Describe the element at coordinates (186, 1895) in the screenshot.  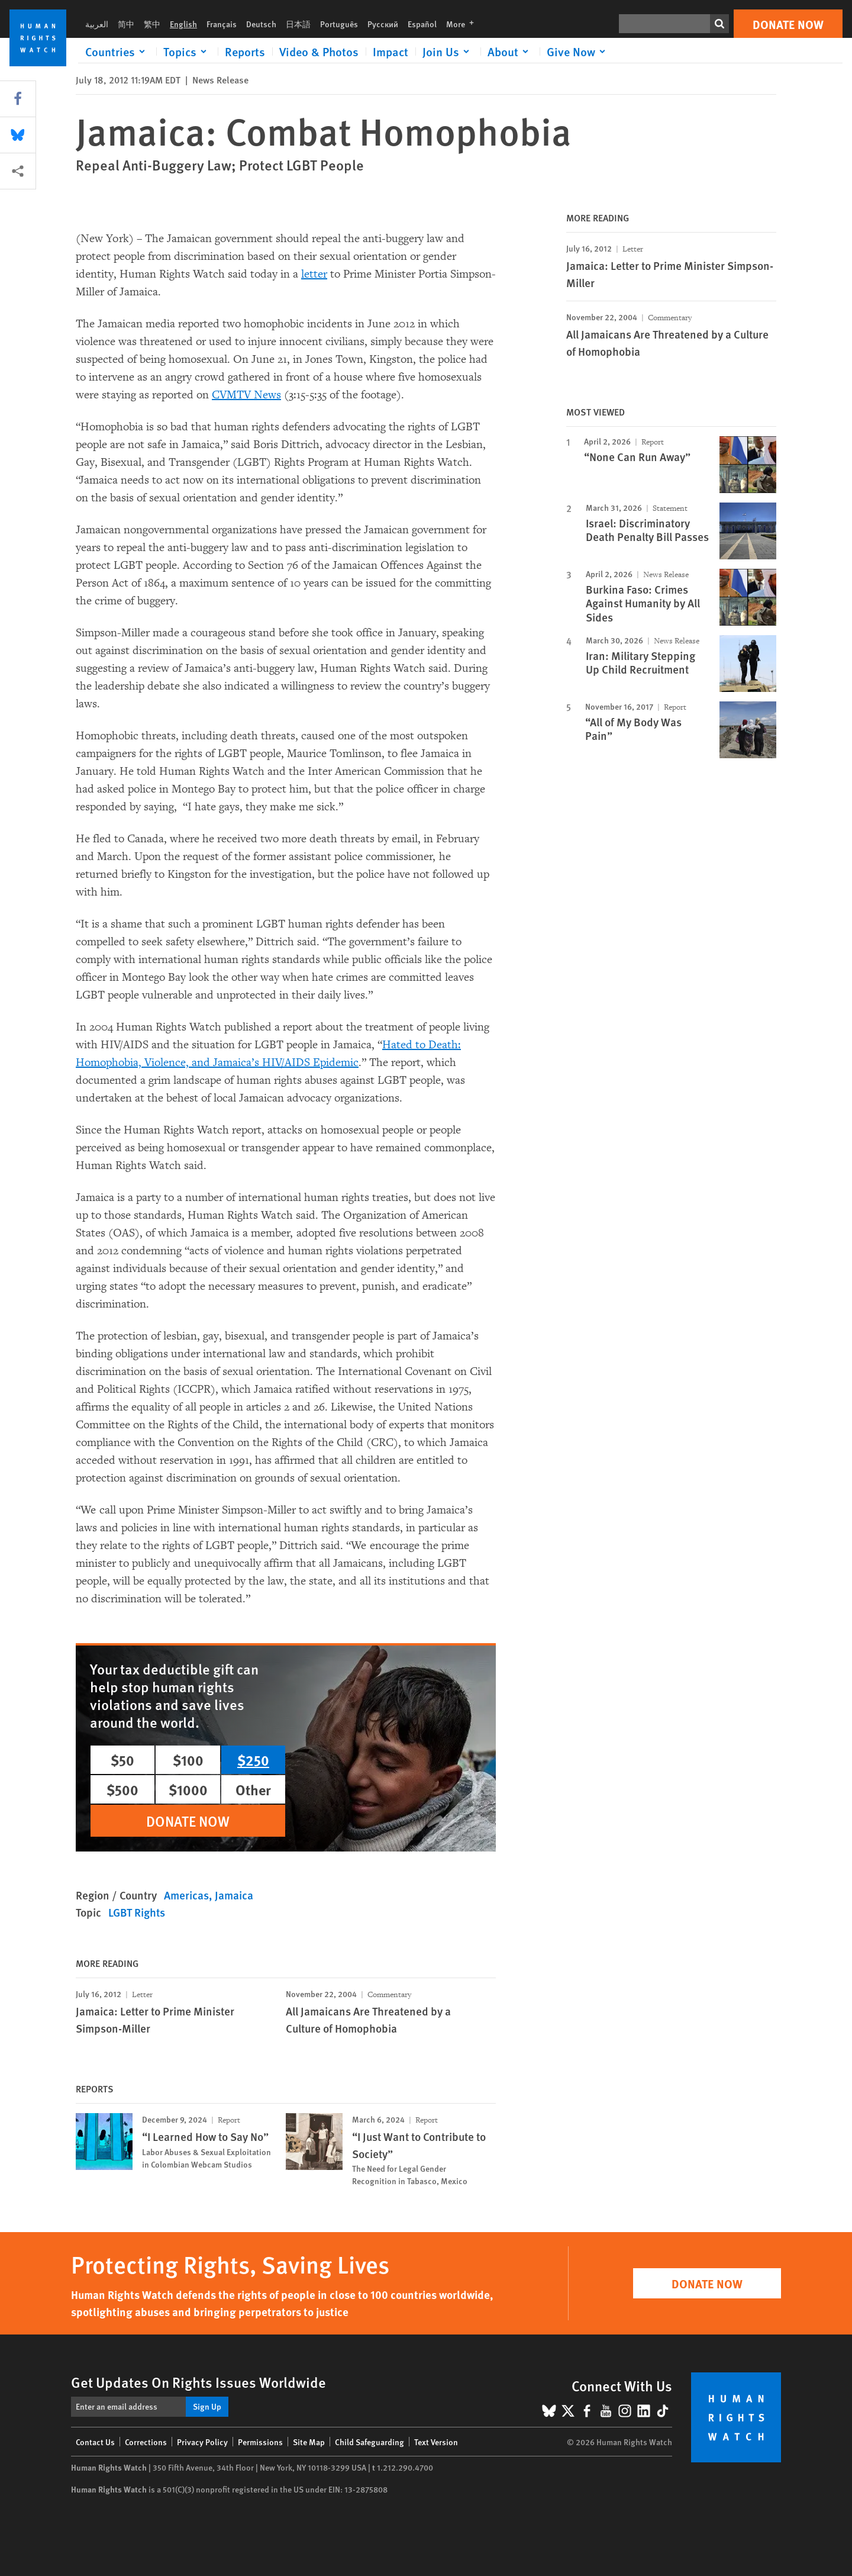
I see `Americas` at that location.